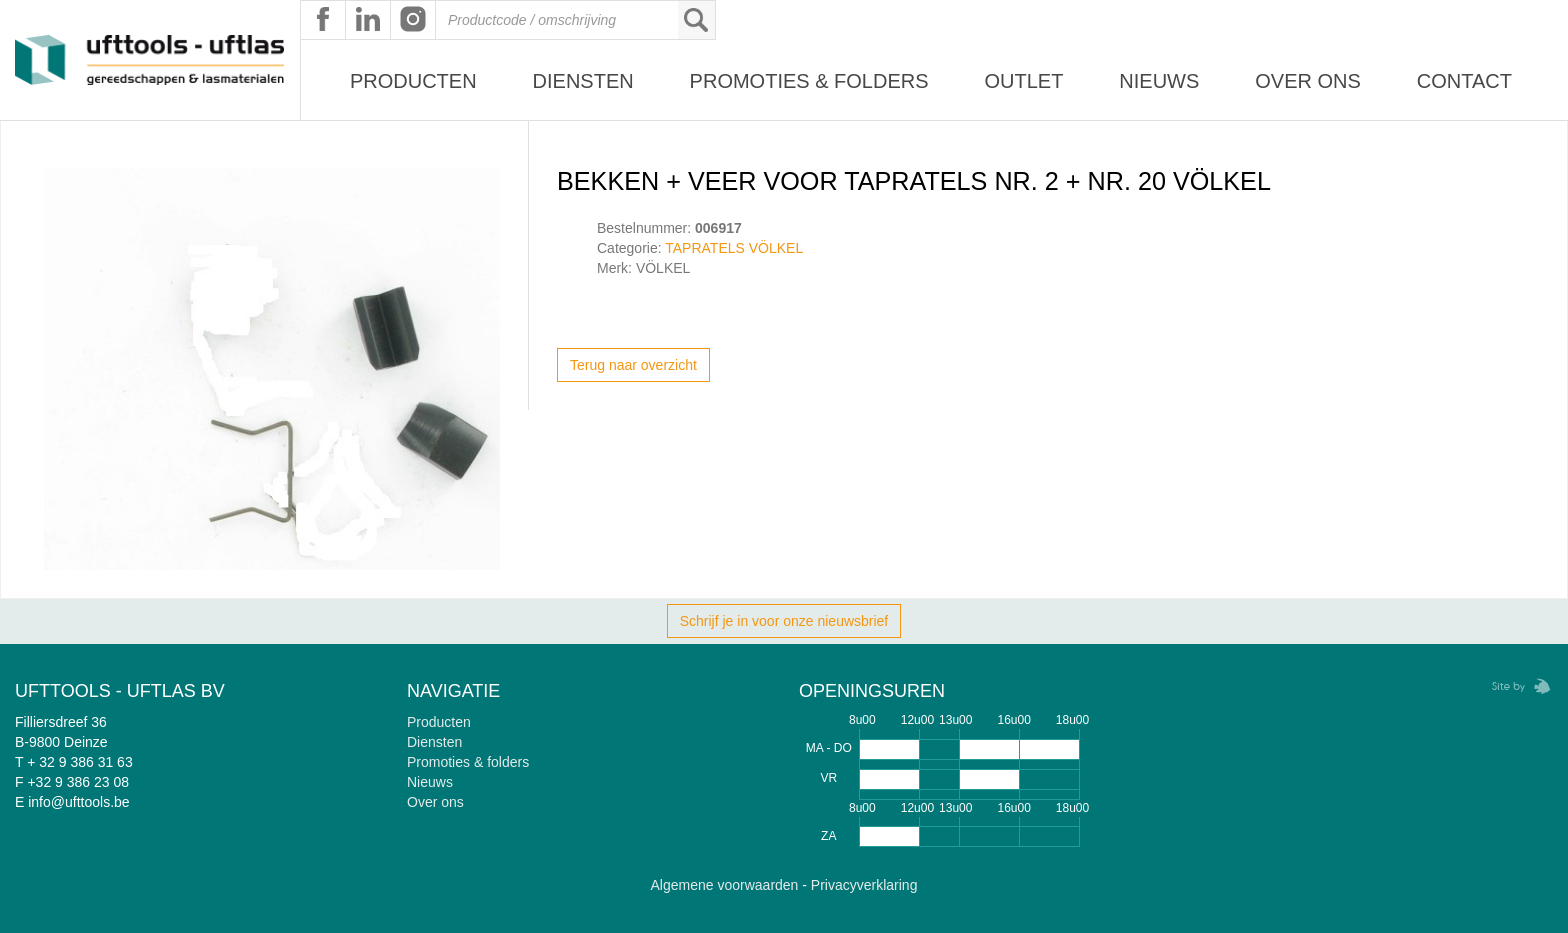 The image size is (1568, 933). What do you see at coordinates (725, 885) in the screenshot?
I see `Algemene voorwaarden` at bounding box center [725, 885].